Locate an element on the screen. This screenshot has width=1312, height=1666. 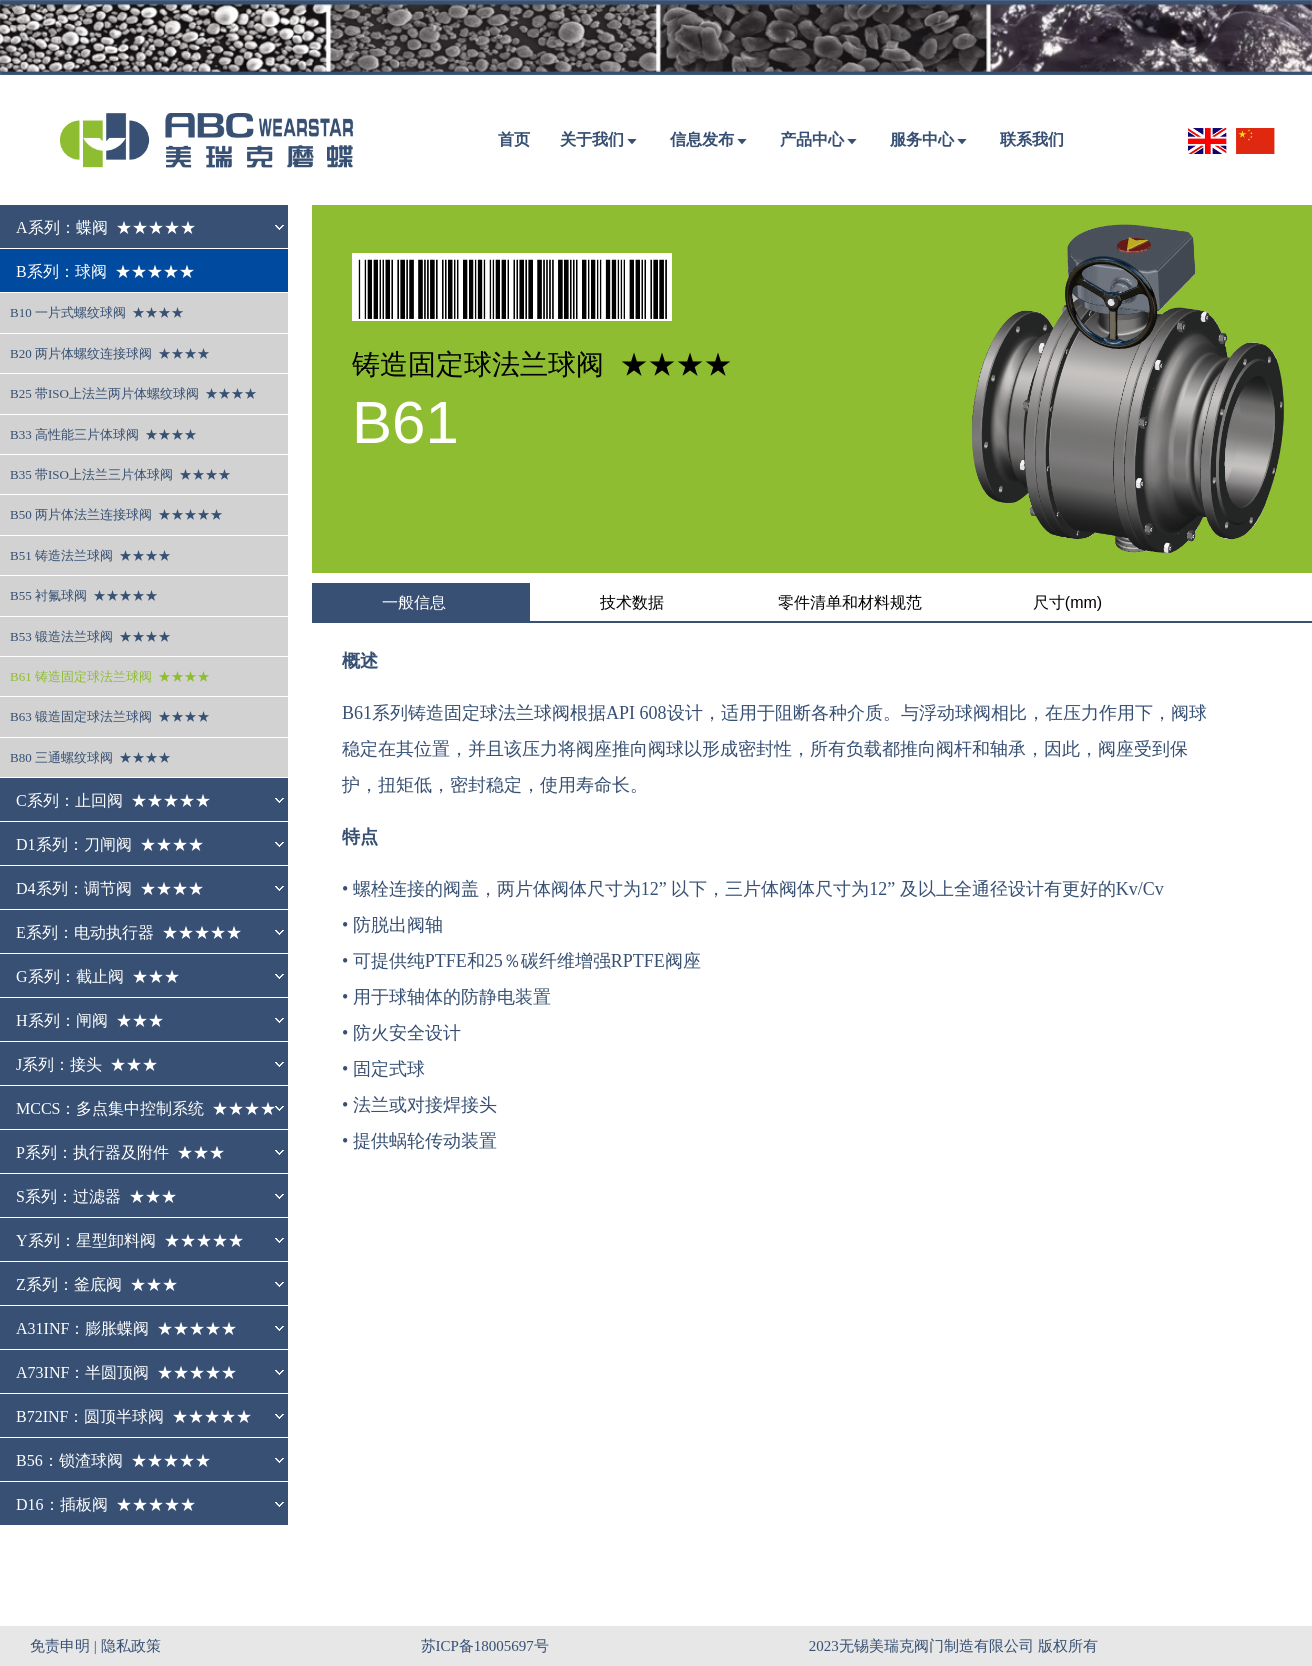
B33 高性能三片体球阀 ★★★★ is located at coordinates (103, 434).